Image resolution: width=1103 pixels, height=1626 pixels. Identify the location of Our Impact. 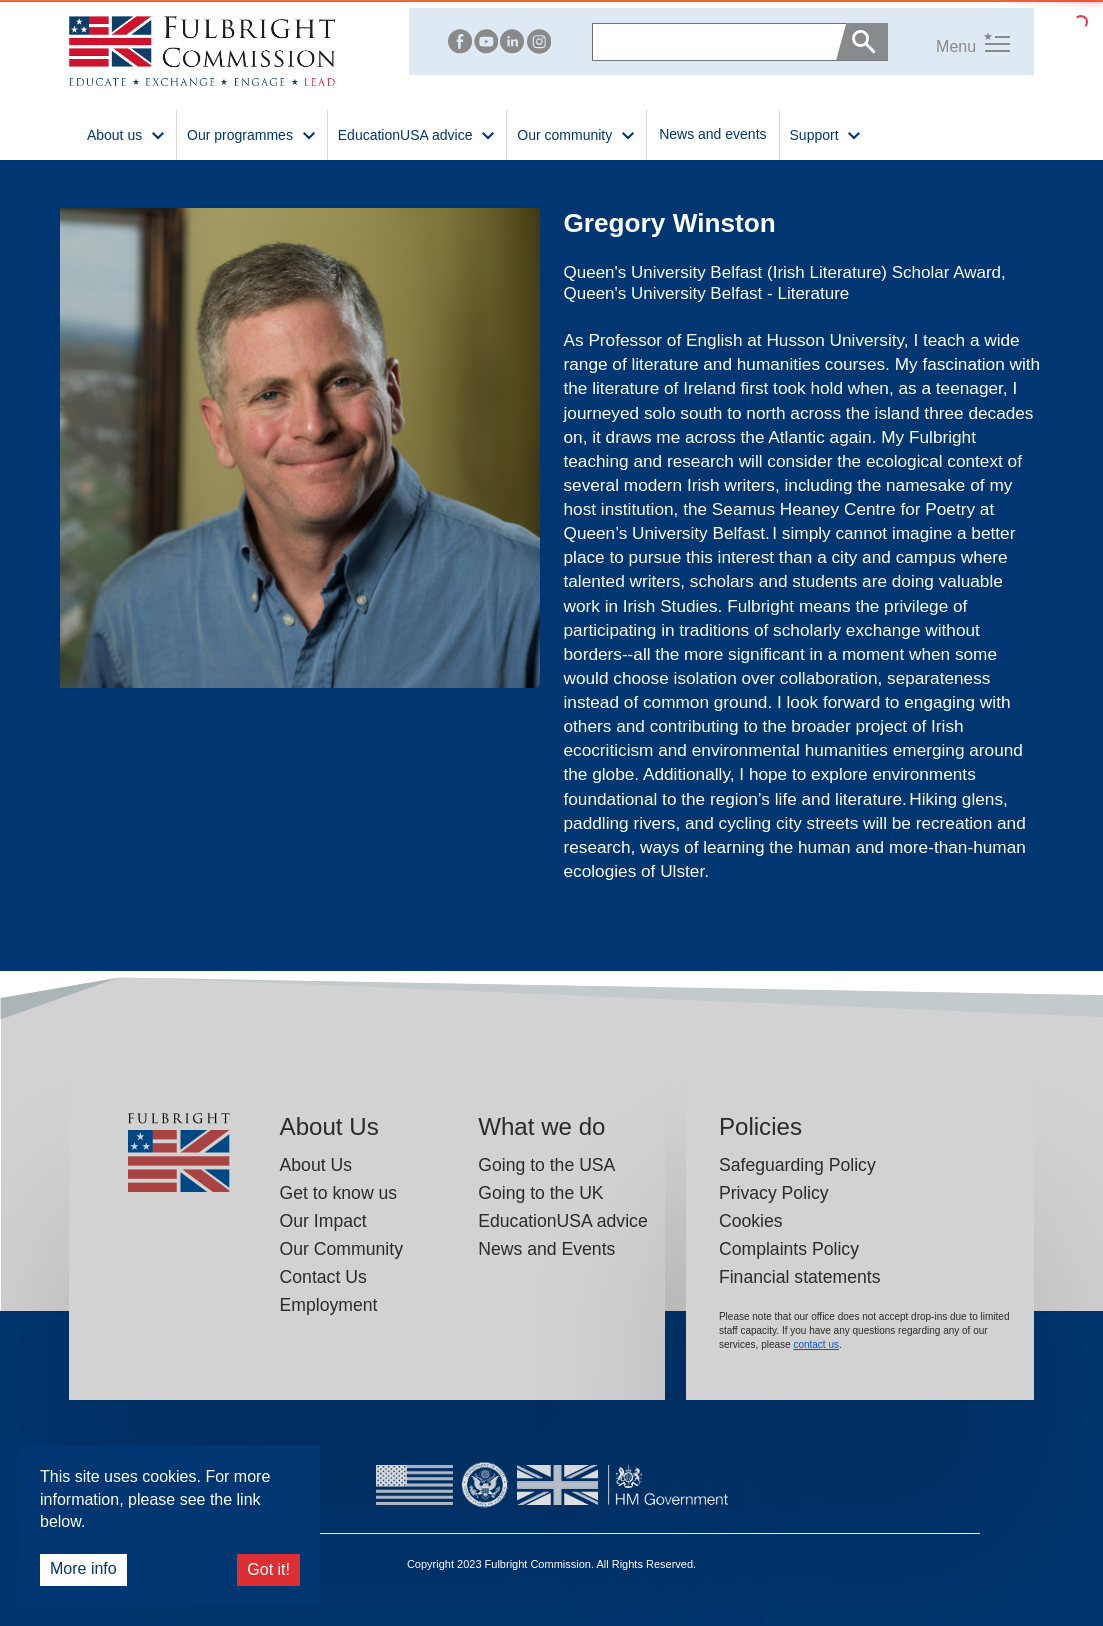
(323, 1221).